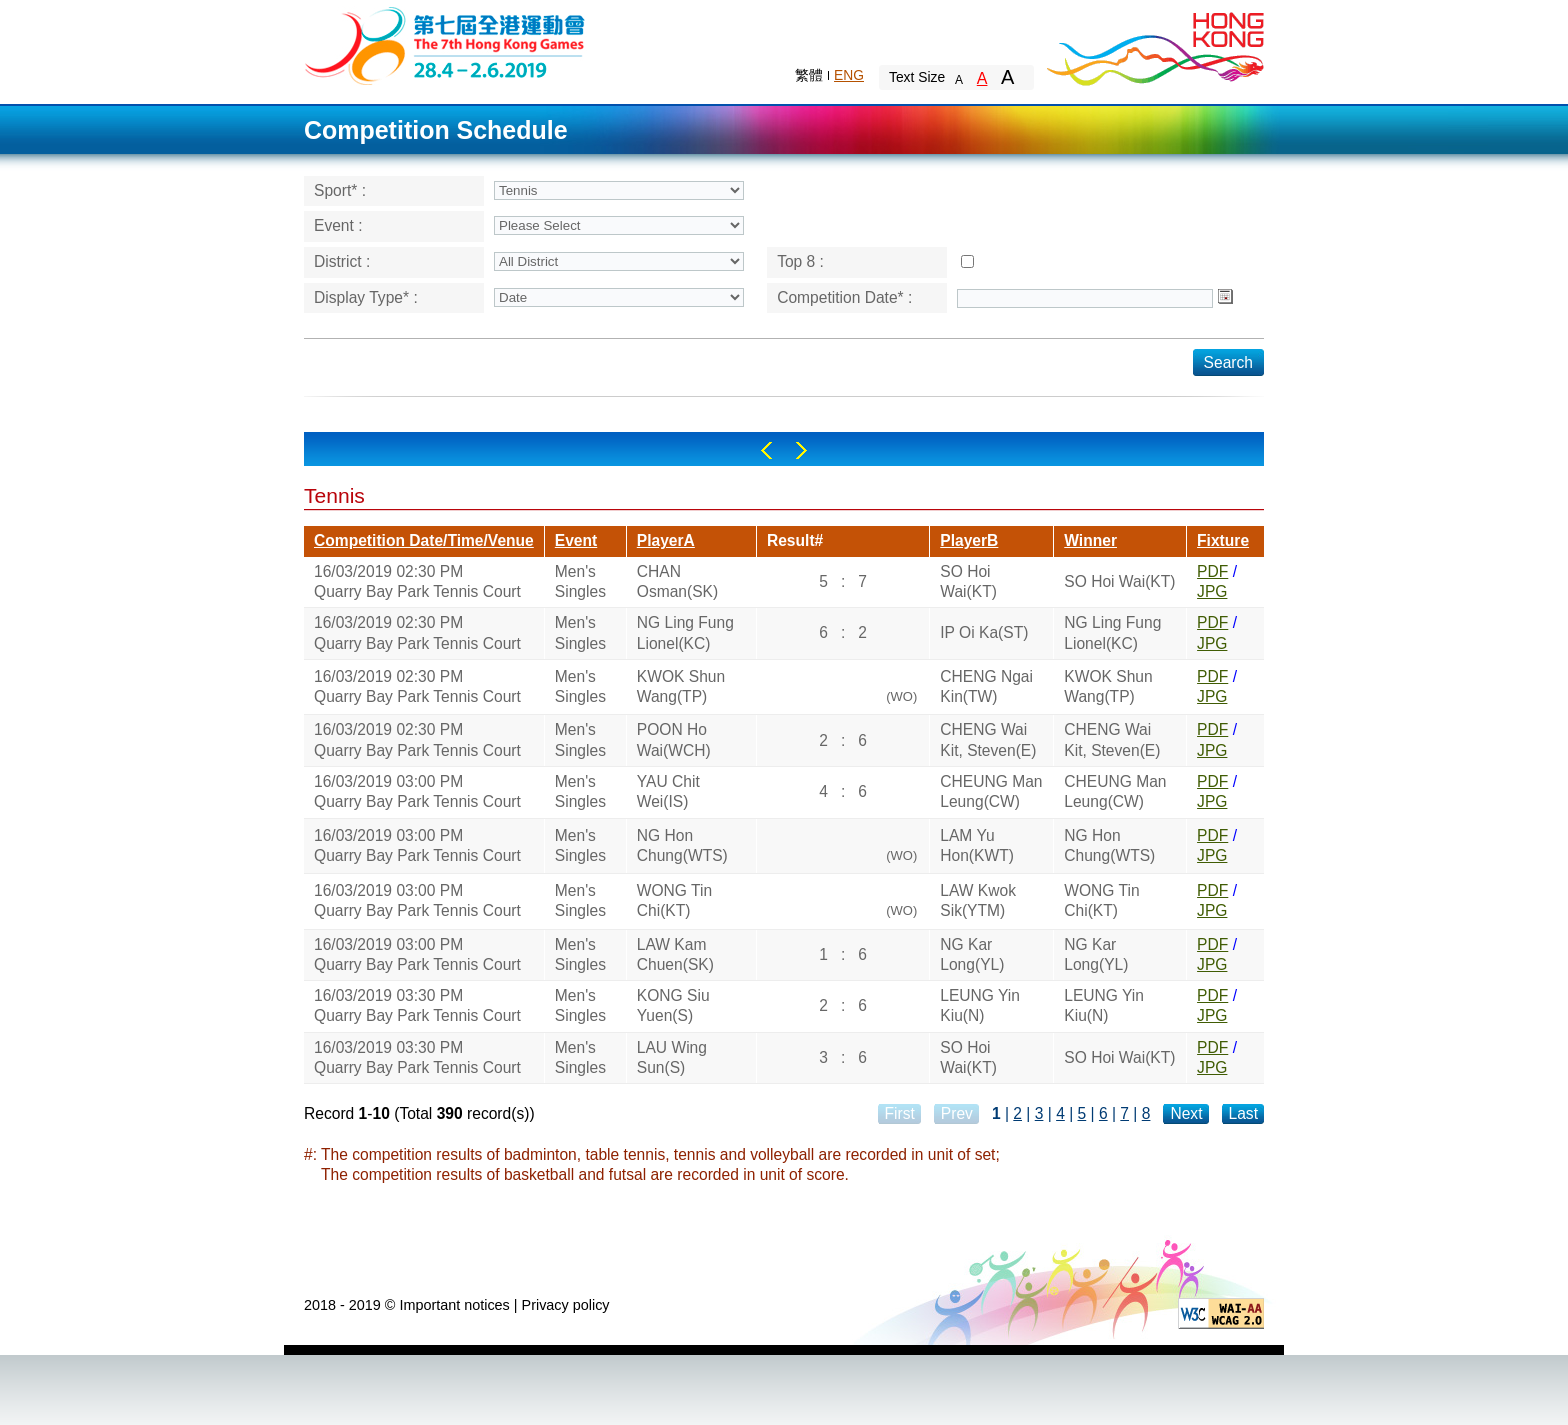 This screenshot has width=1568, height=1425. I want to click on CHEUNG Man Leung(CW), so click(991, 791).